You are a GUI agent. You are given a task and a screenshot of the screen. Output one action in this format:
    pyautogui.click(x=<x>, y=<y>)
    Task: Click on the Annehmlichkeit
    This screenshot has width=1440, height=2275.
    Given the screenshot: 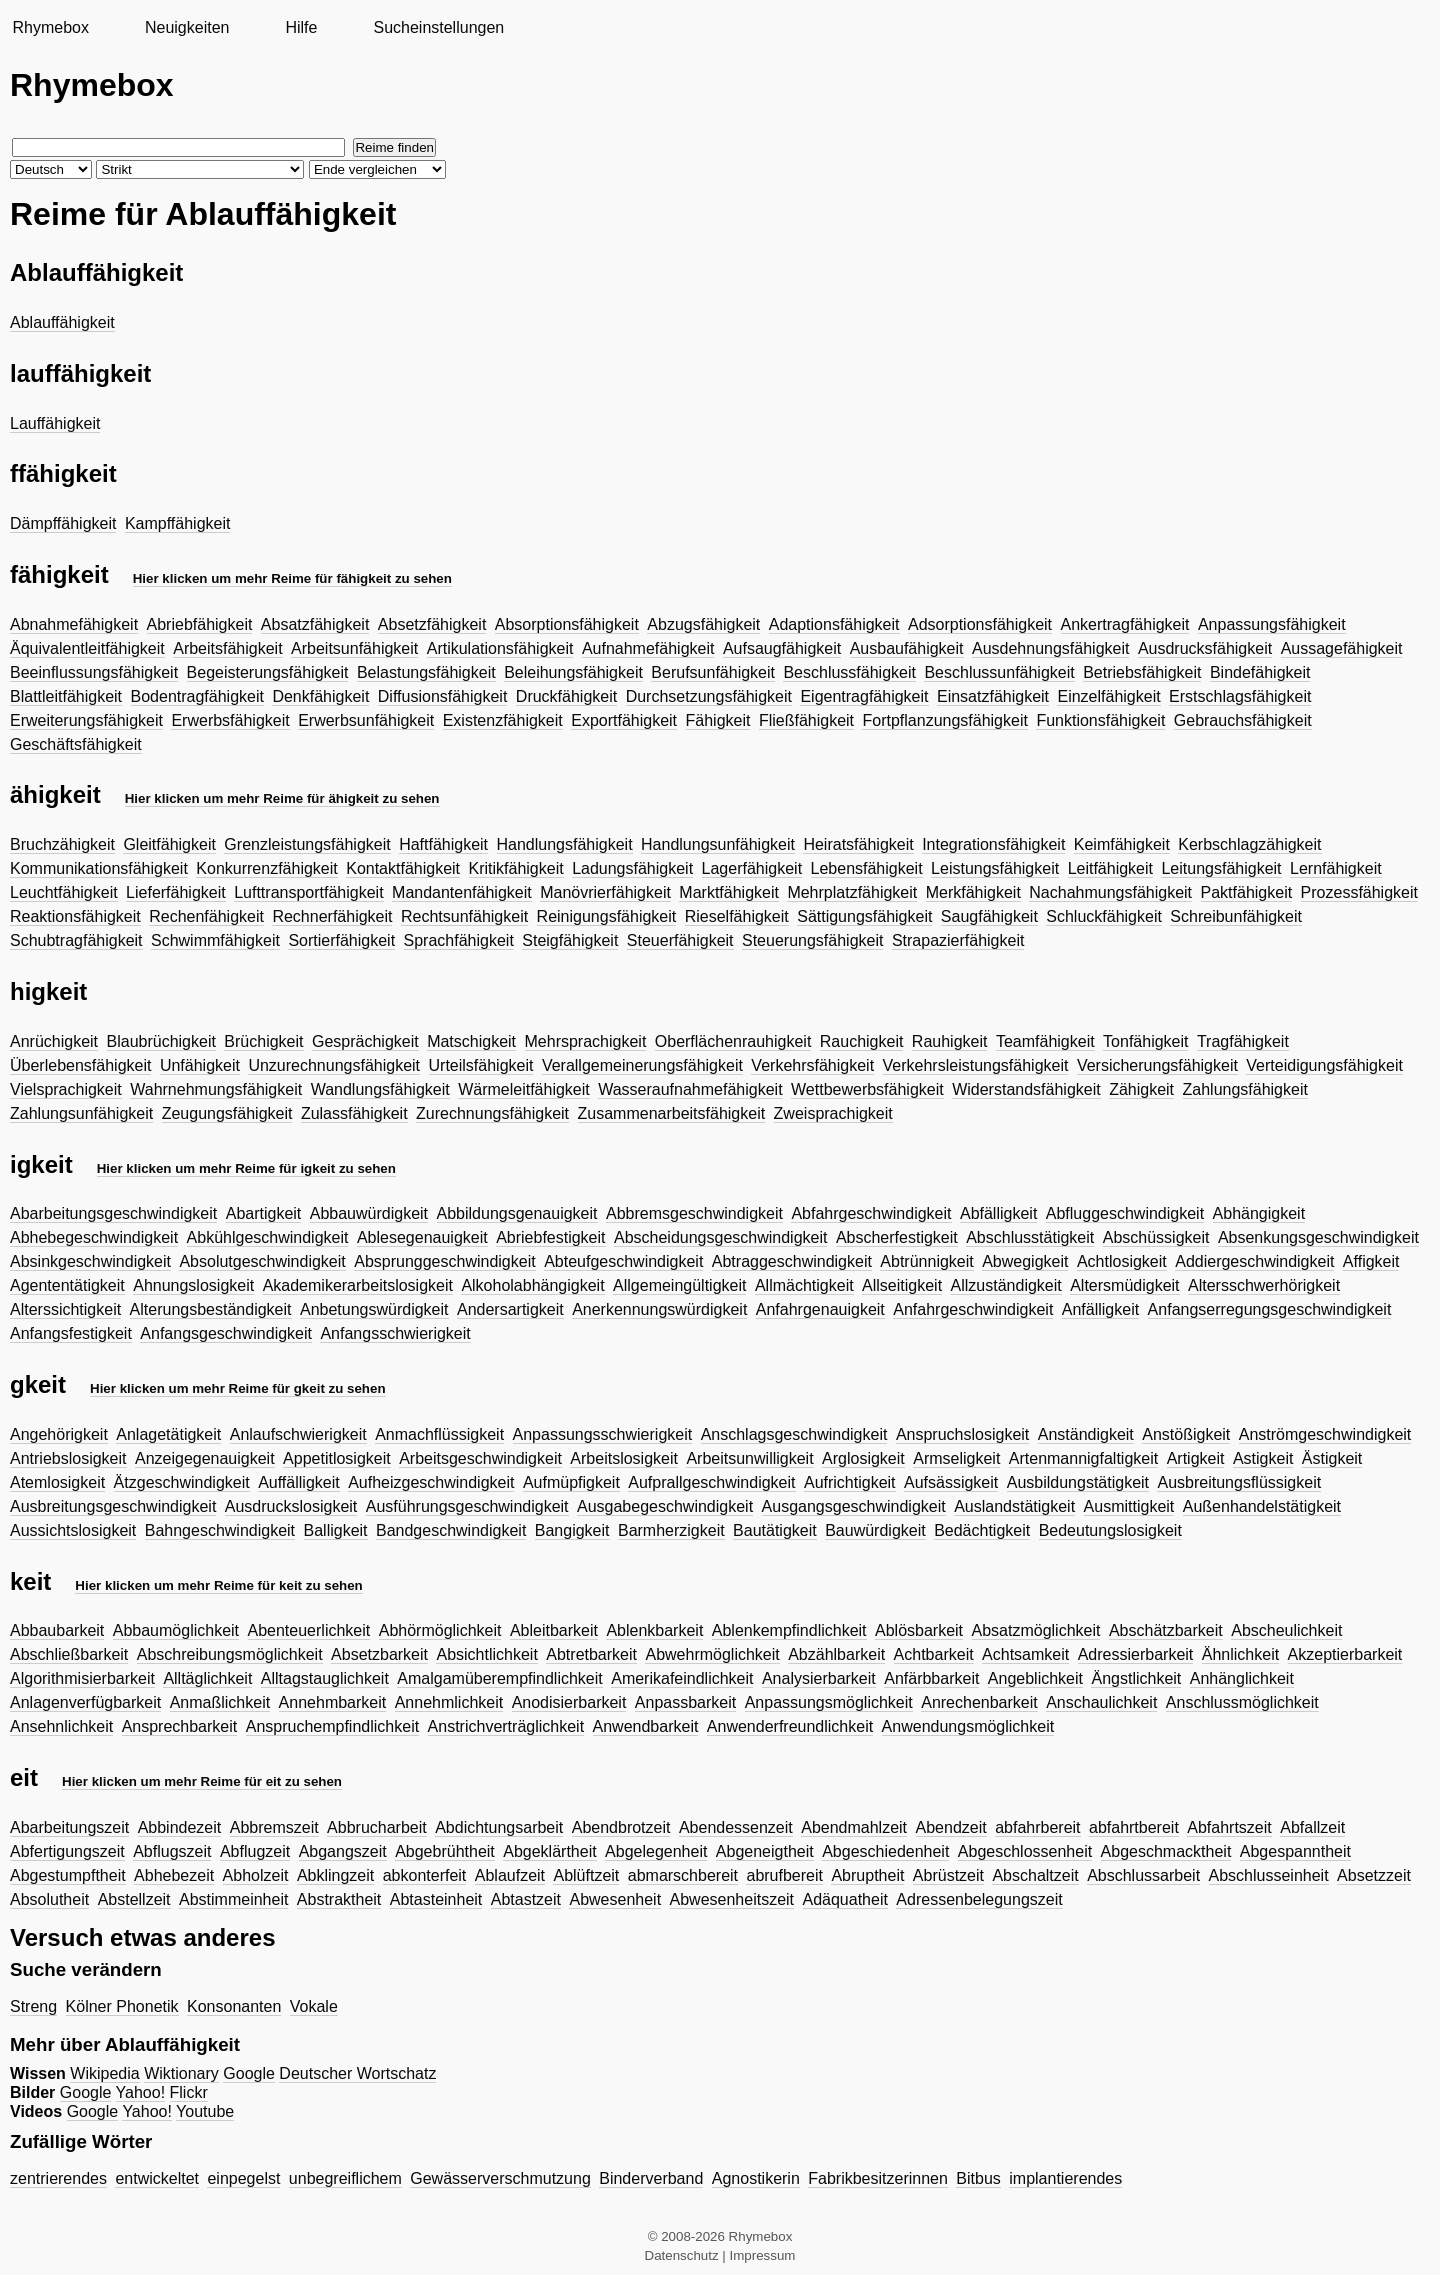 What is the action you would take?
    pyautogui.click(x=449, y=1702)
    